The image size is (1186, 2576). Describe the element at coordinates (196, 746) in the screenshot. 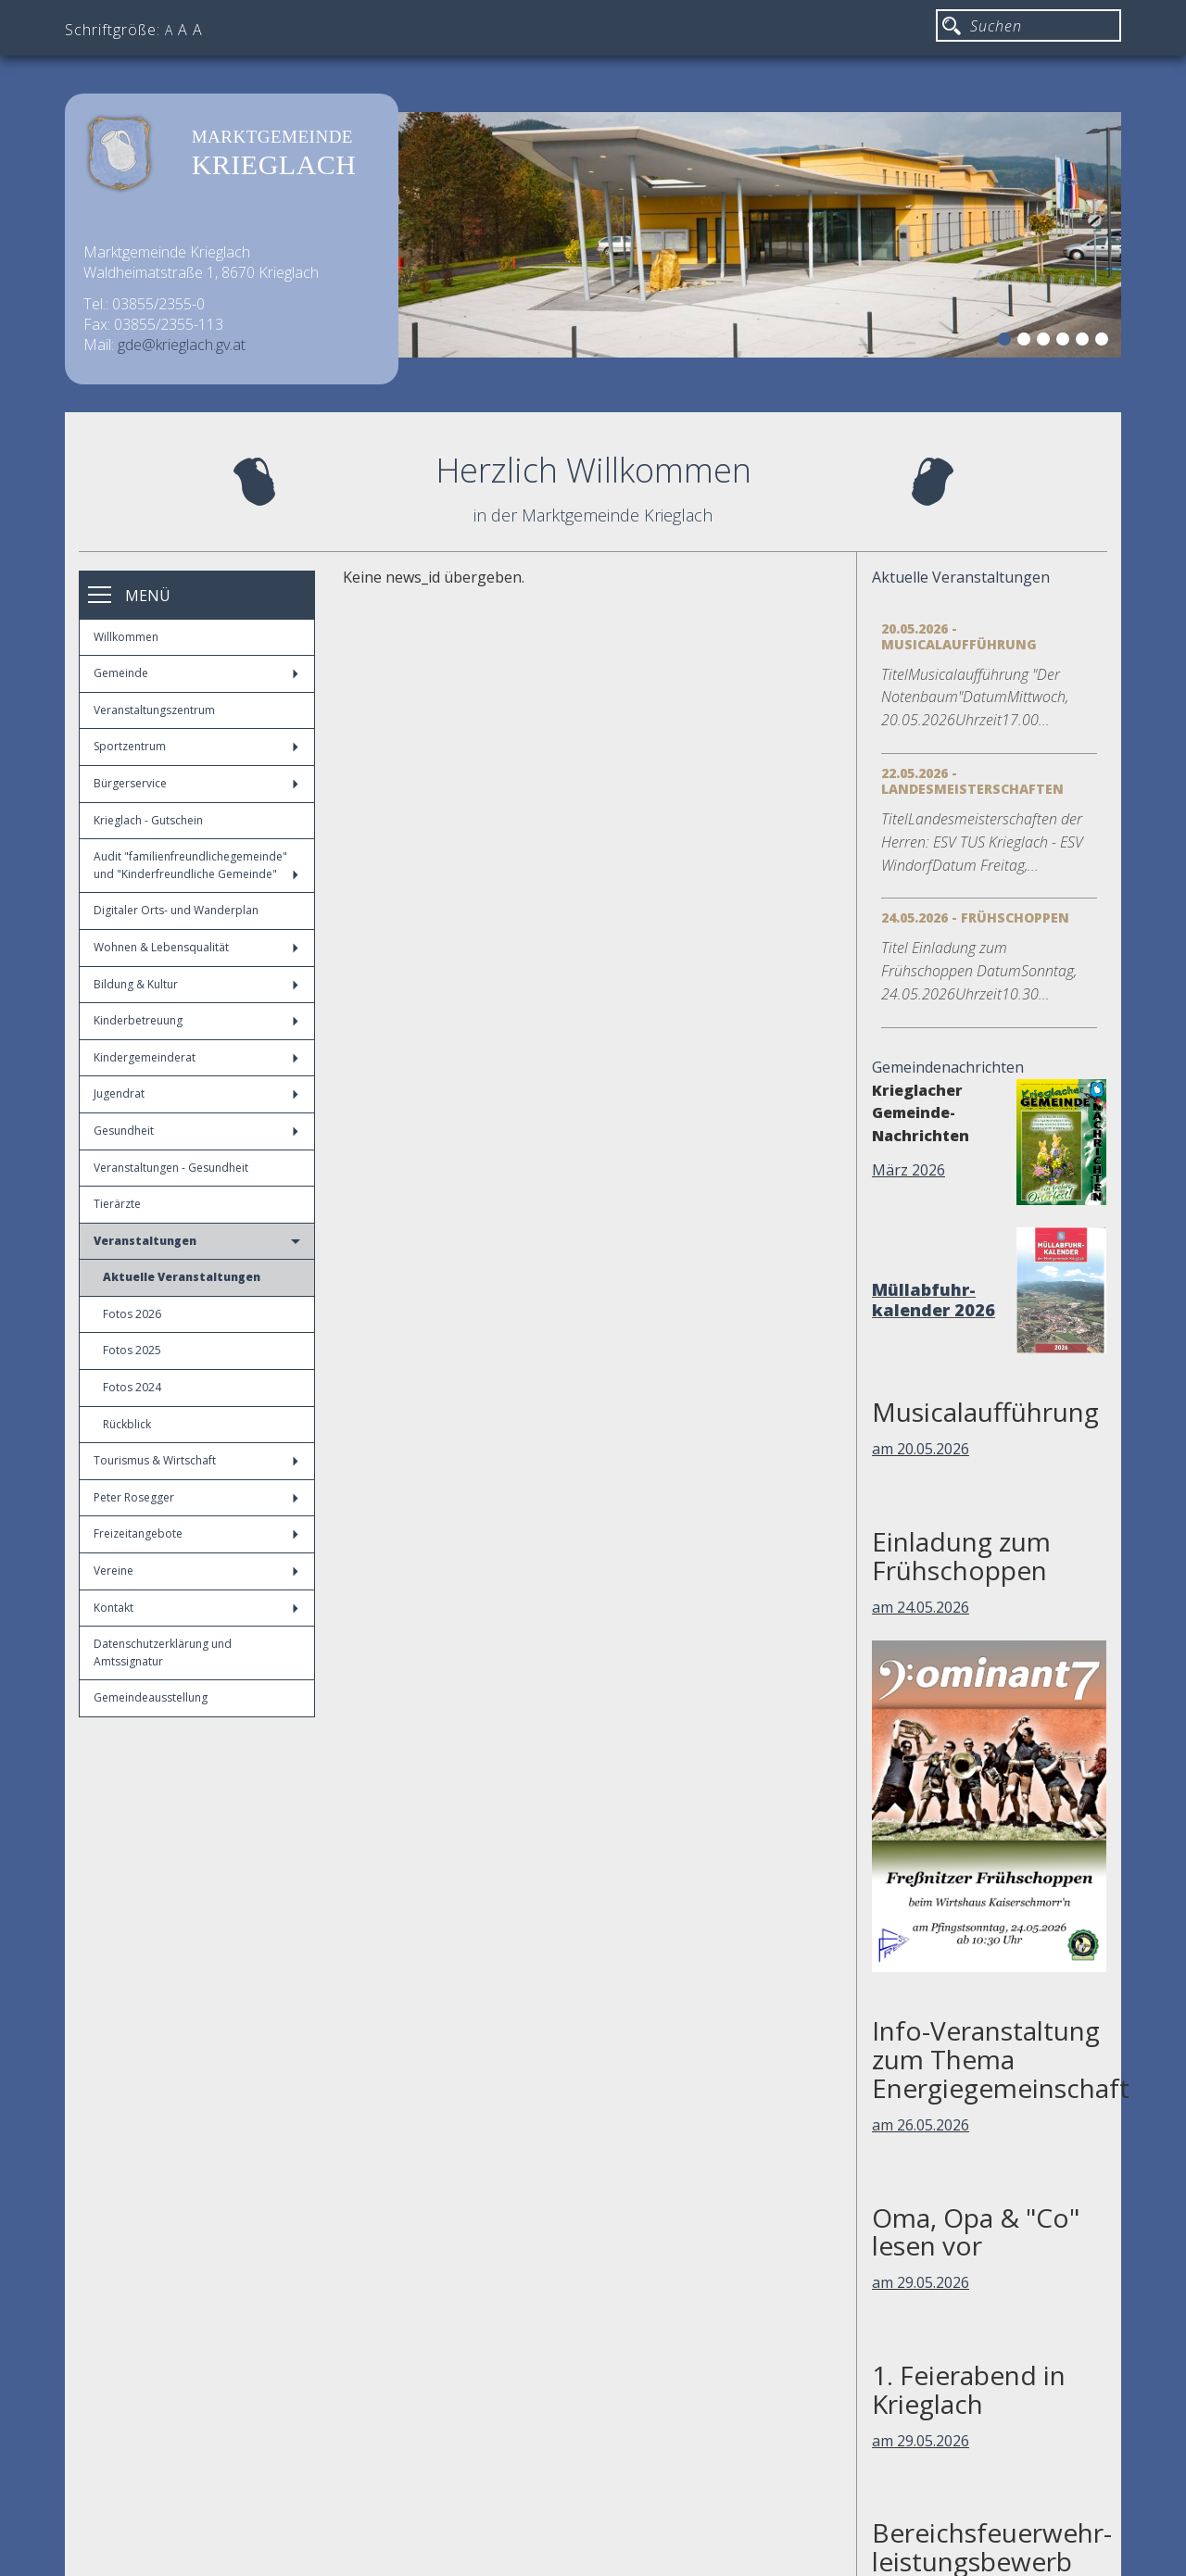

I see `Sportzentrum` at that location.